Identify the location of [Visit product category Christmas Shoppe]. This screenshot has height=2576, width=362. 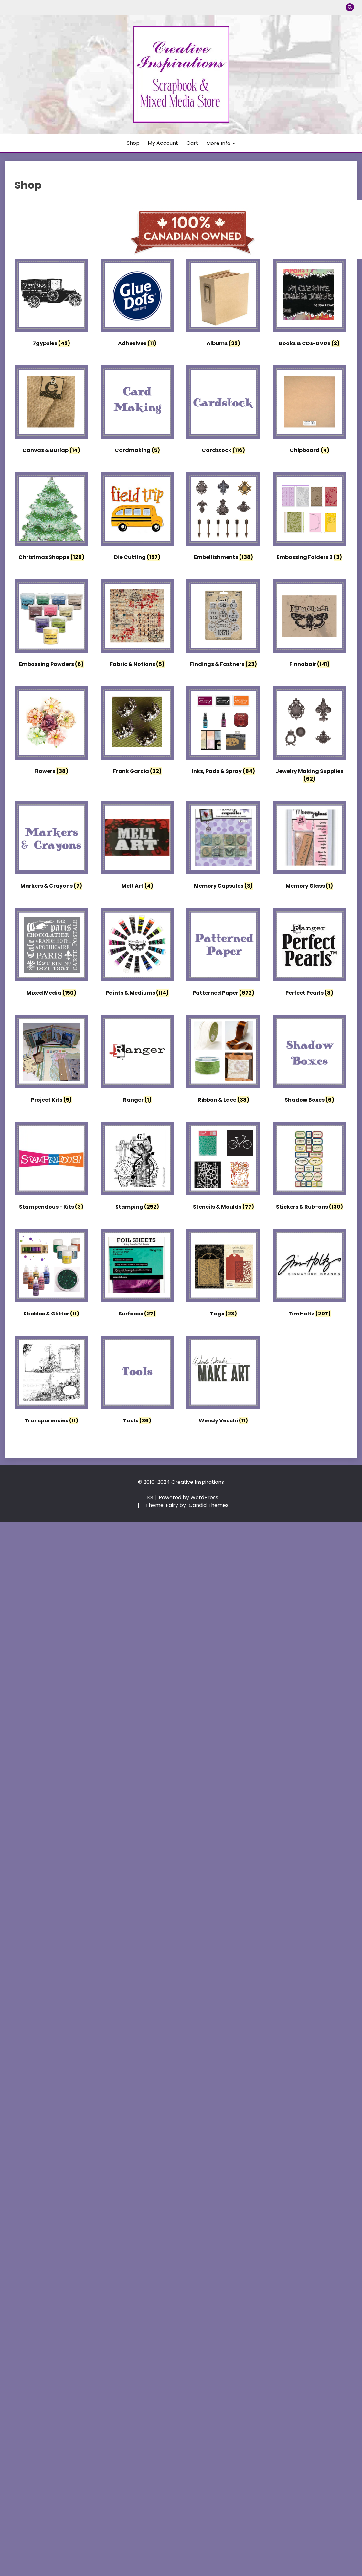
(51, 518).